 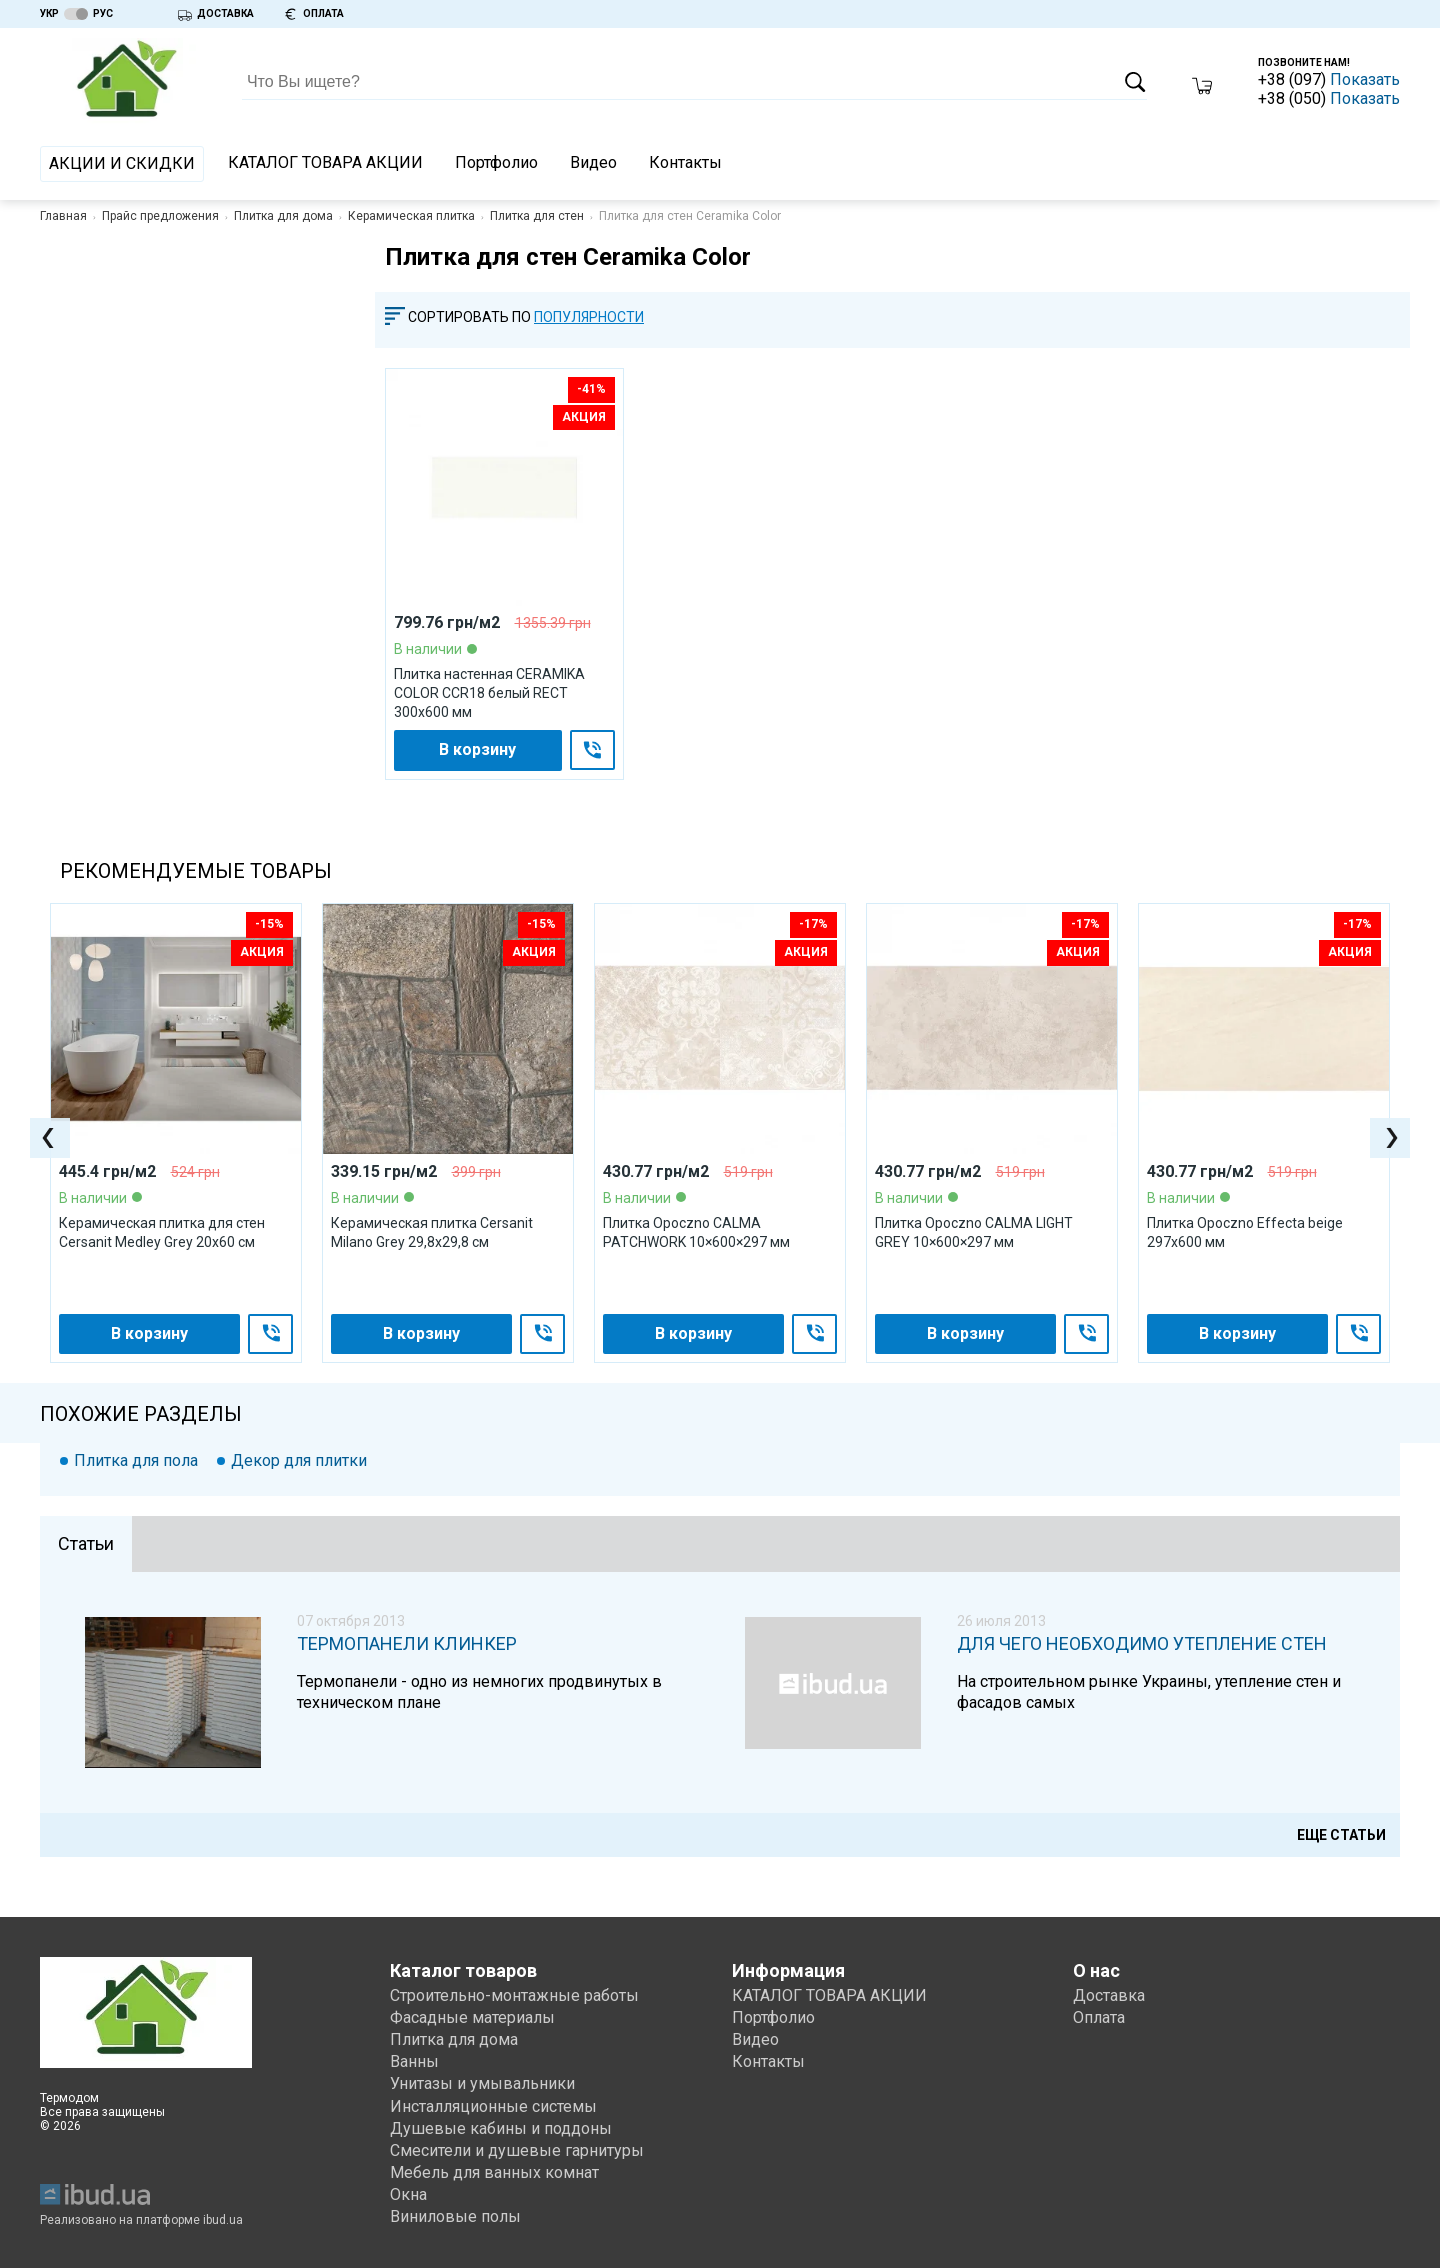 What do you see at coordinates (496, 162) in the screenshot?
I see `Портфолио` at bounding box center [496, 162].